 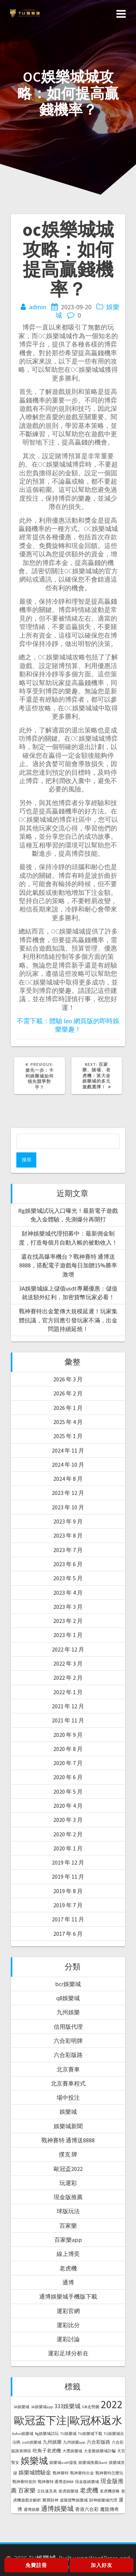 What do you see at coordinates (68, 2282) in the screenshot?
I see `通博` at bounding box center [68, 2282].